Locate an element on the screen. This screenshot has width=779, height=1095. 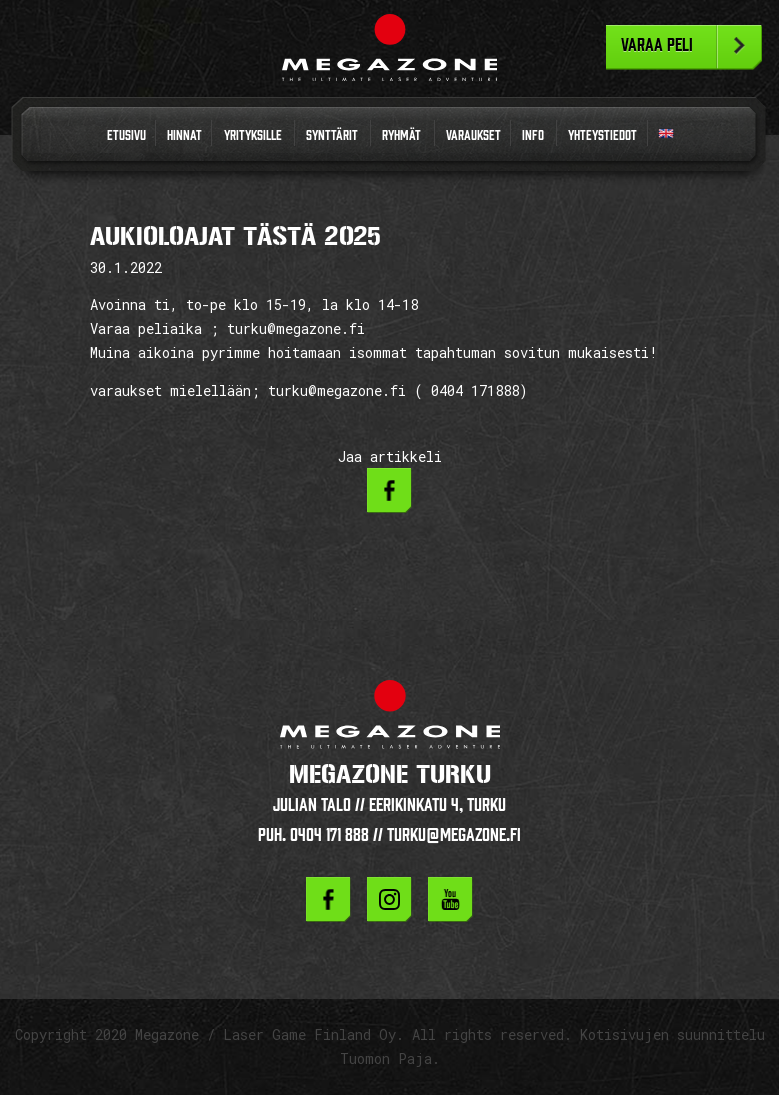
Info is located at coordinates (533, 135).